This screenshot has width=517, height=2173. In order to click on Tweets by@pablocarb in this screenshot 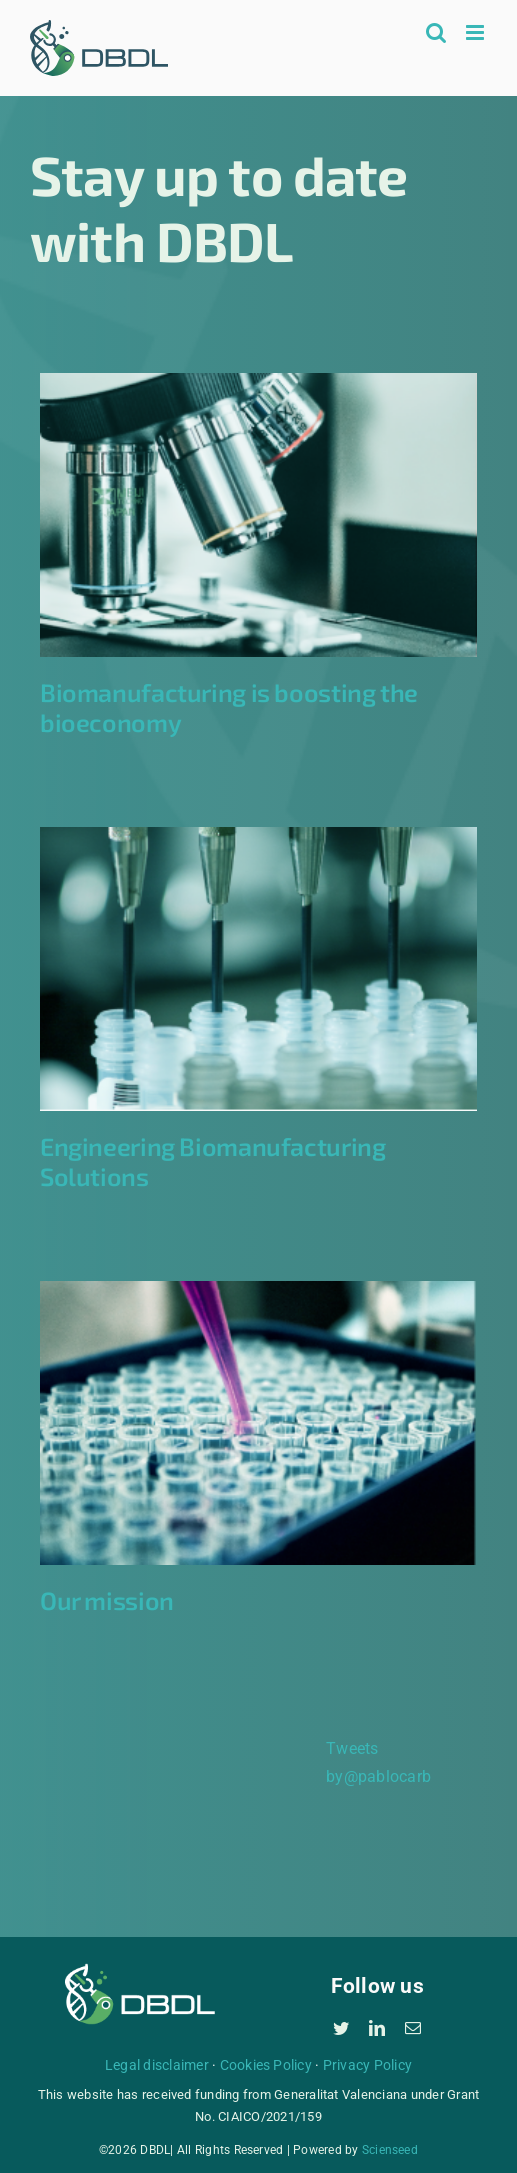, I will do `click(378, 1762)`.